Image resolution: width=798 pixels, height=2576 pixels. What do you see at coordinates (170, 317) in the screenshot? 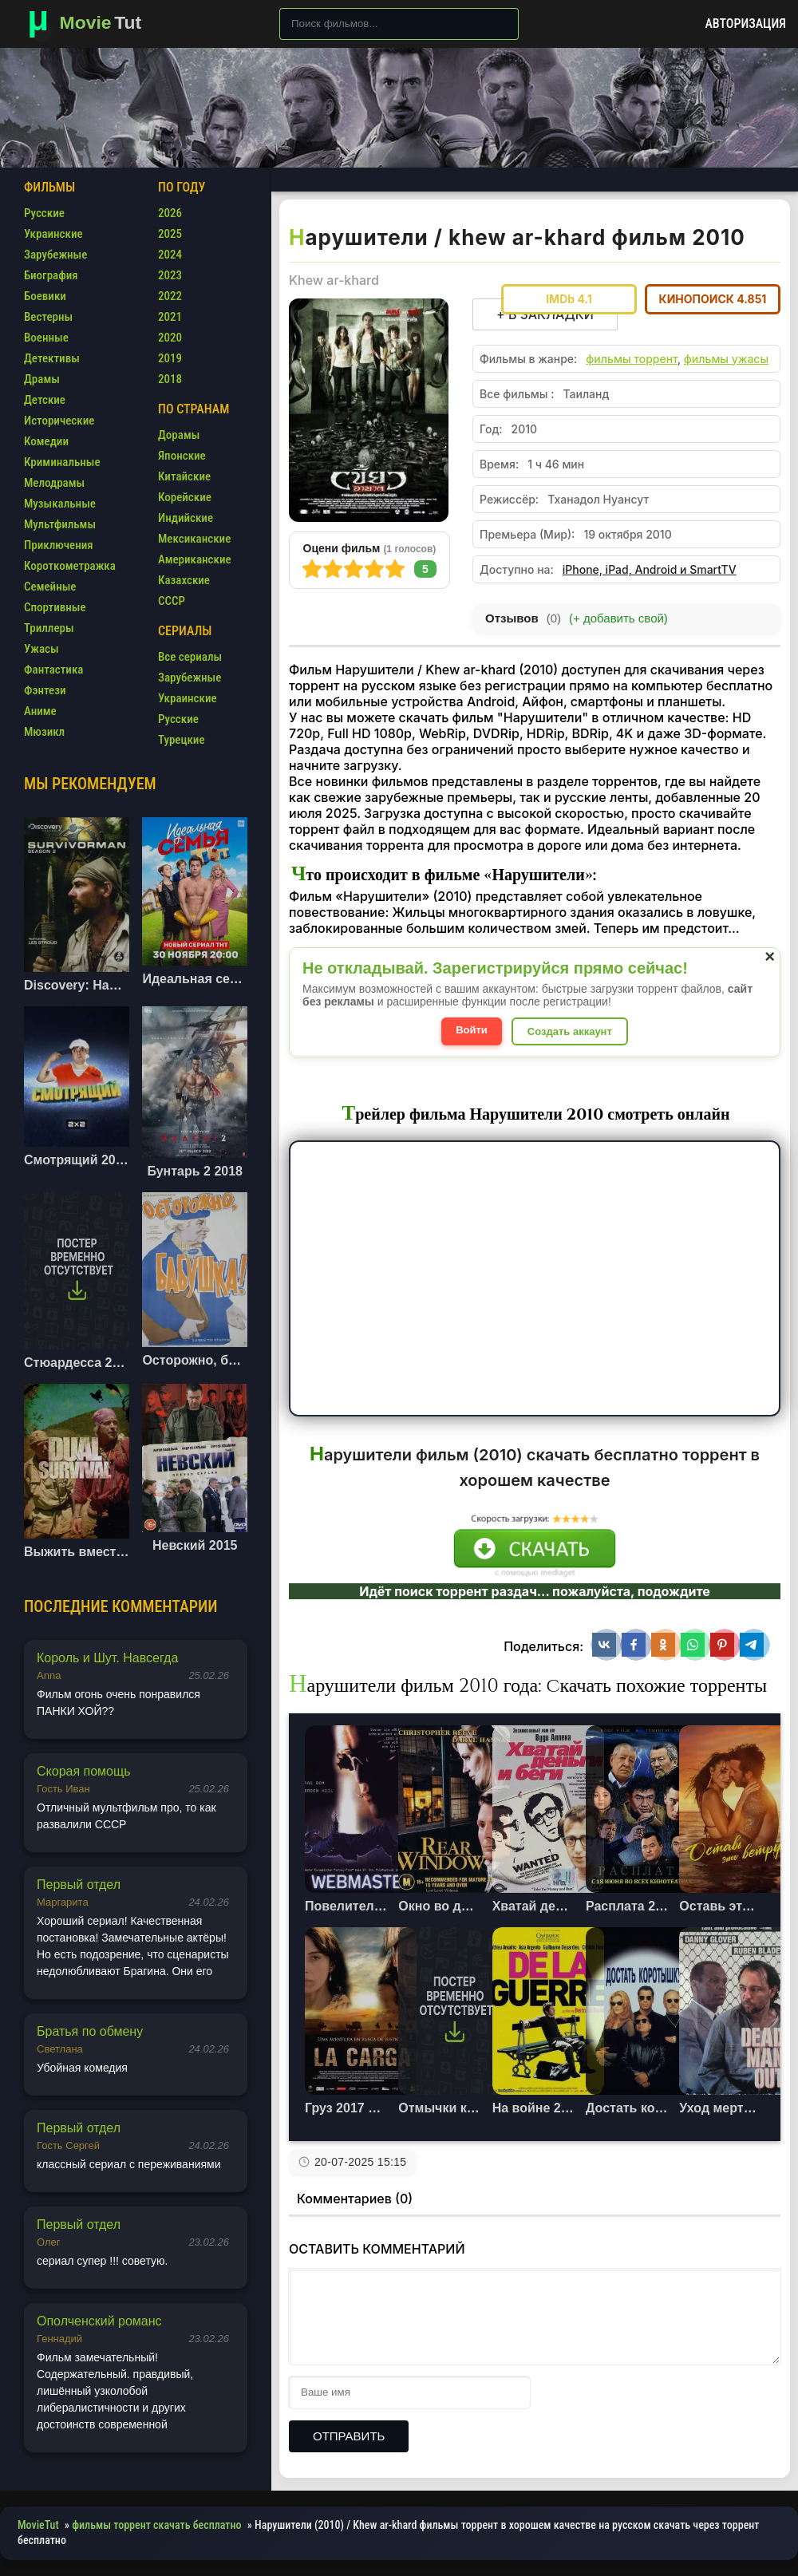
I see `2021` at bounding box center [170, 317].